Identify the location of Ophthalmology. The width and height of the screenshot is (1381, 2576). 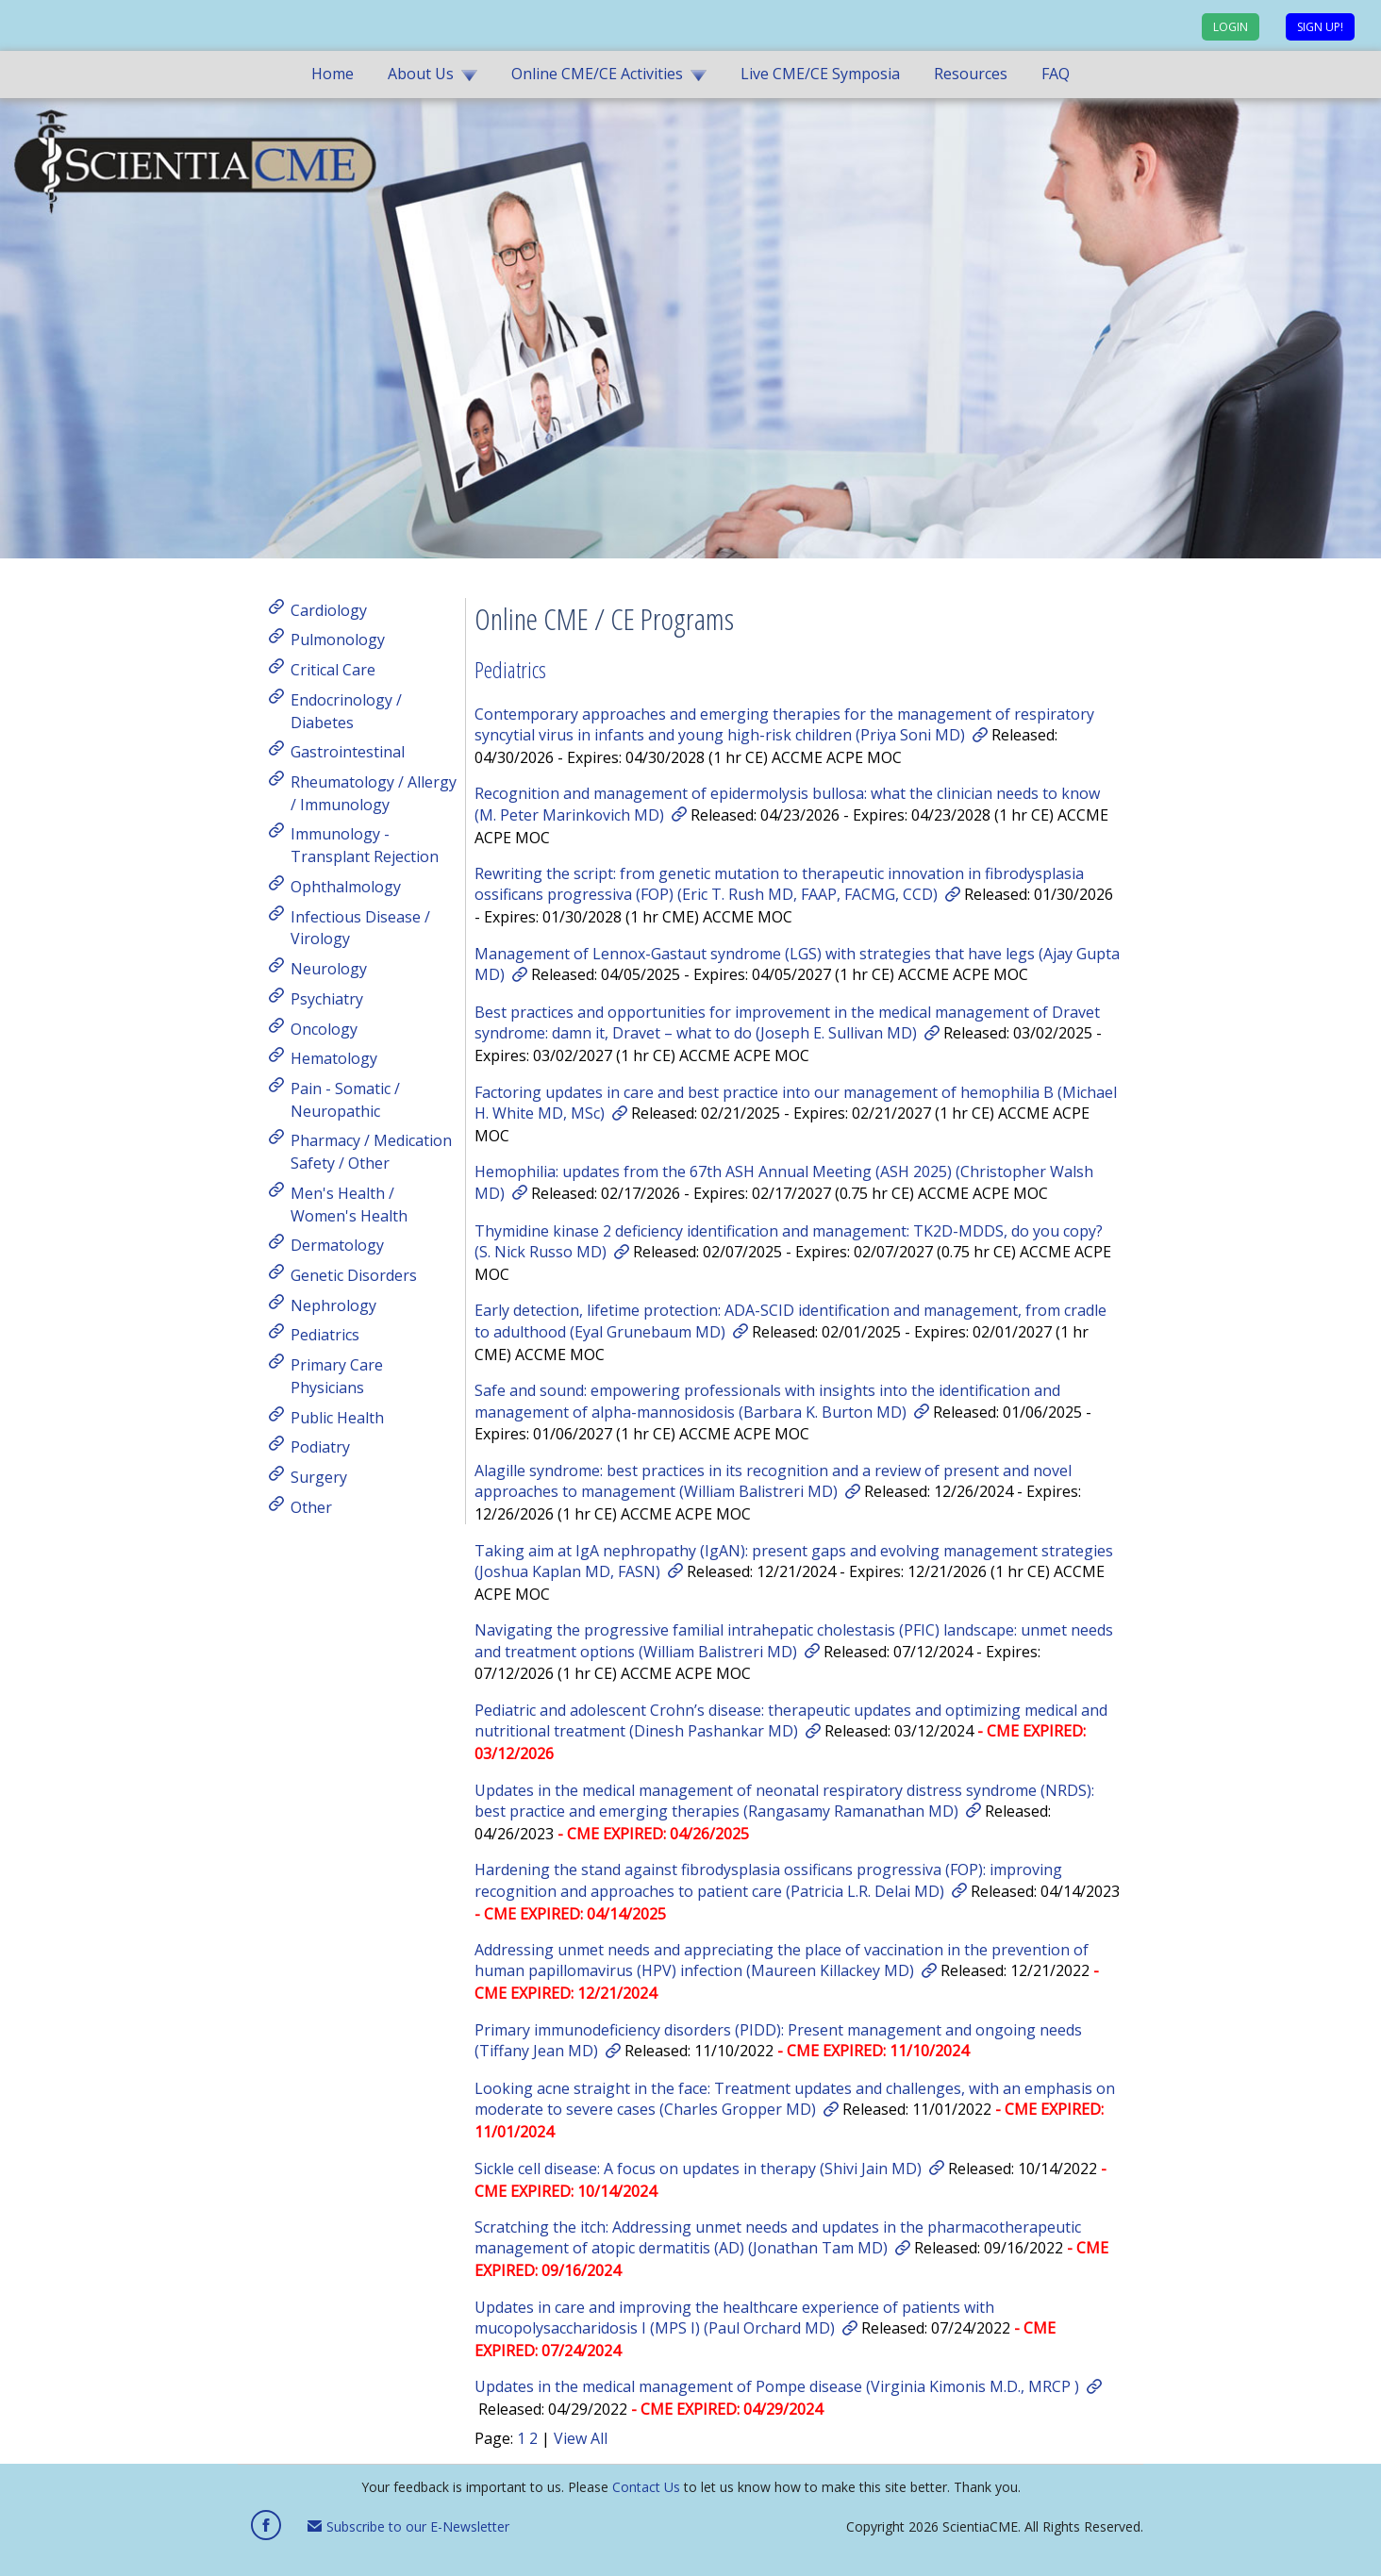
(346, 886).